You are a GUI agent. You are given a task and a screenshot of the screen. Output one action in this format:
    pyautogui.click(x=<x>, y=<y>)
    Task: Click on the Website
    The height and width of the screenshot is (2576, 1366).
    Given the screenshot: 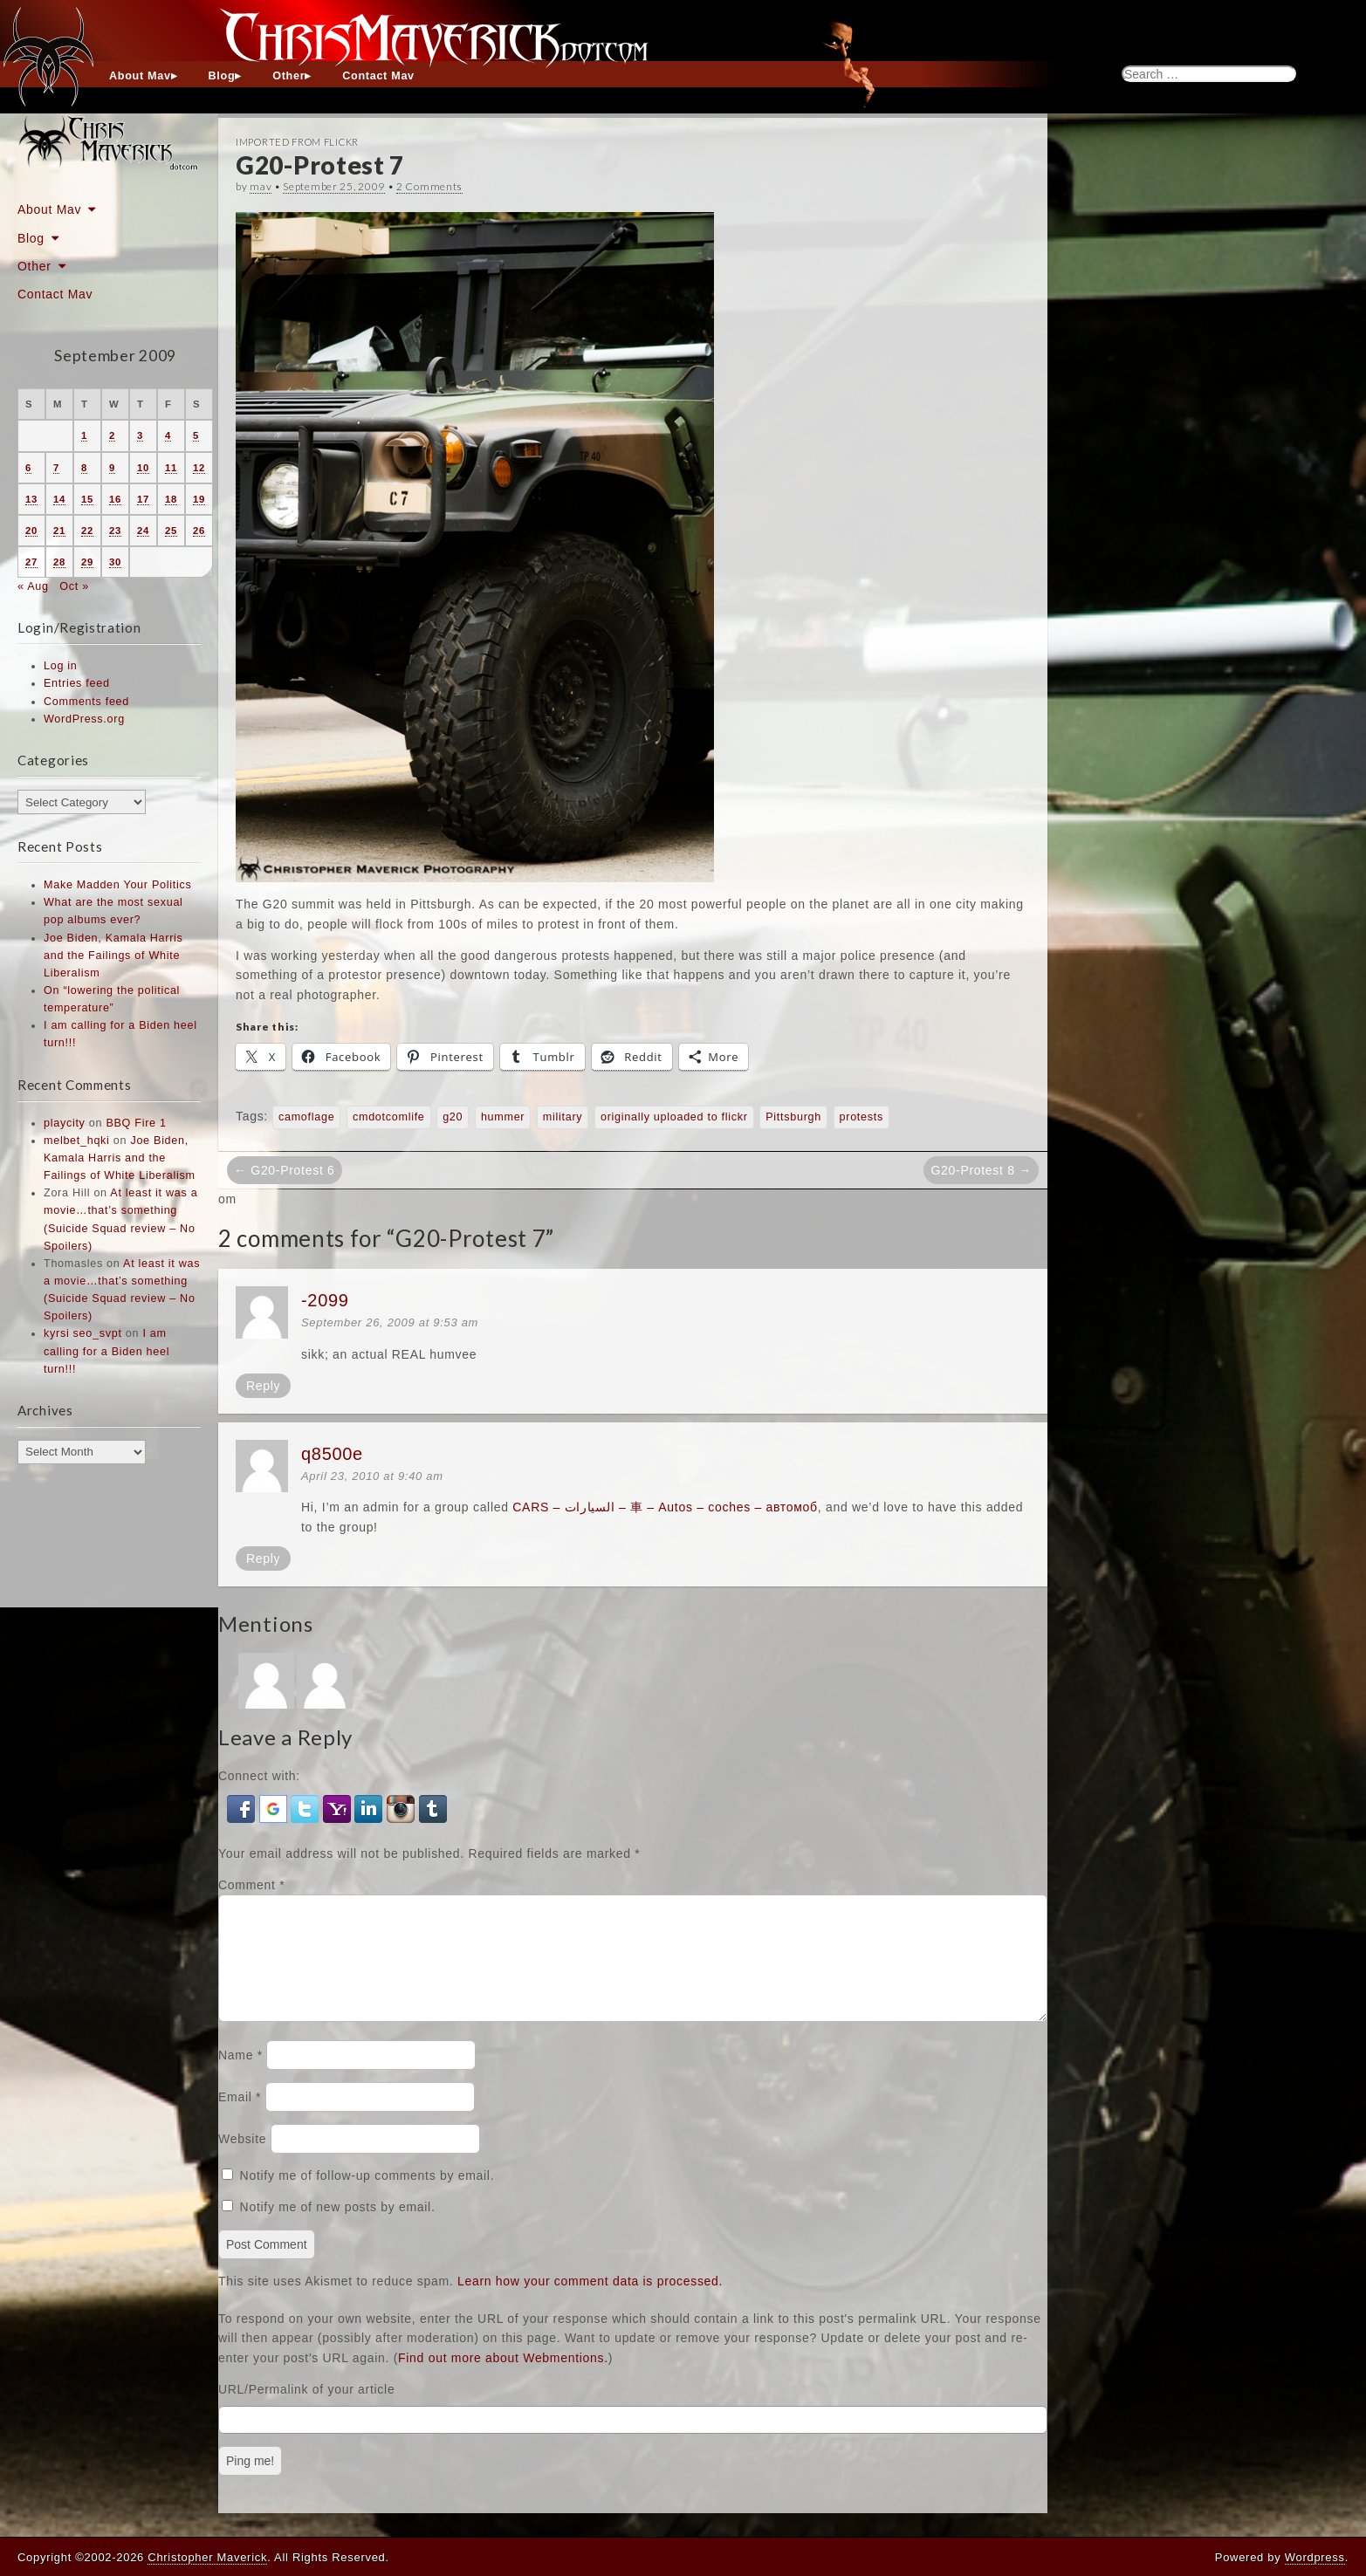 What is the action you would take?
    pyautogui.click(x=242, y=2160)
    